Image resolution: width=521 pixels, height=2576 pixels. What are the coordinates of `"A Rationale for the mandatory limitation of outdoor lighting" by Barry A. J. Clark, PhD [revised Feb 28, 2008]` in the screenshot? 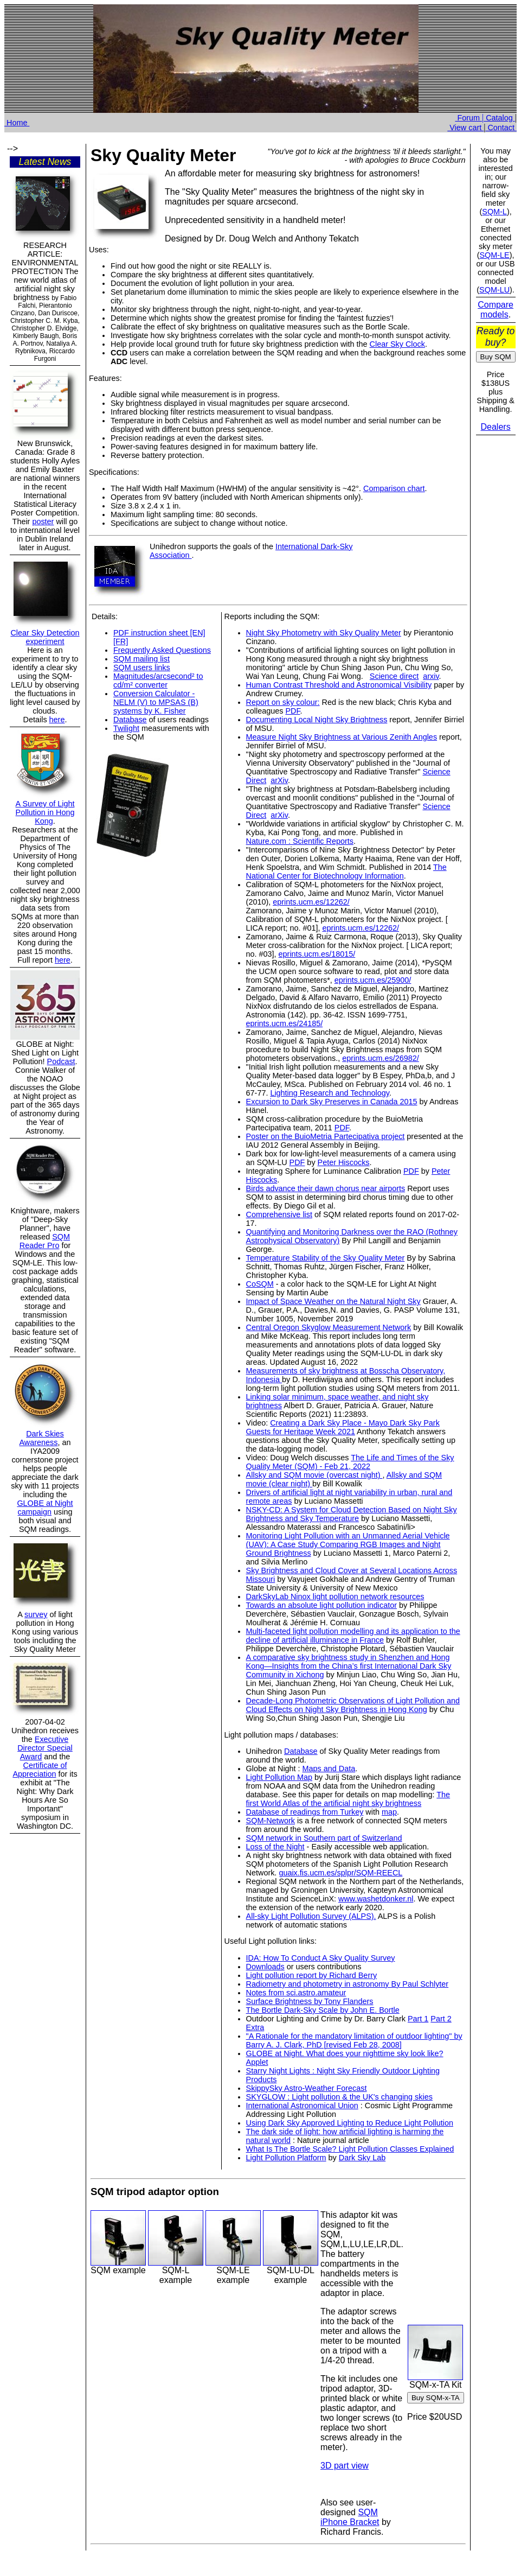 It's located at (354, 2040).